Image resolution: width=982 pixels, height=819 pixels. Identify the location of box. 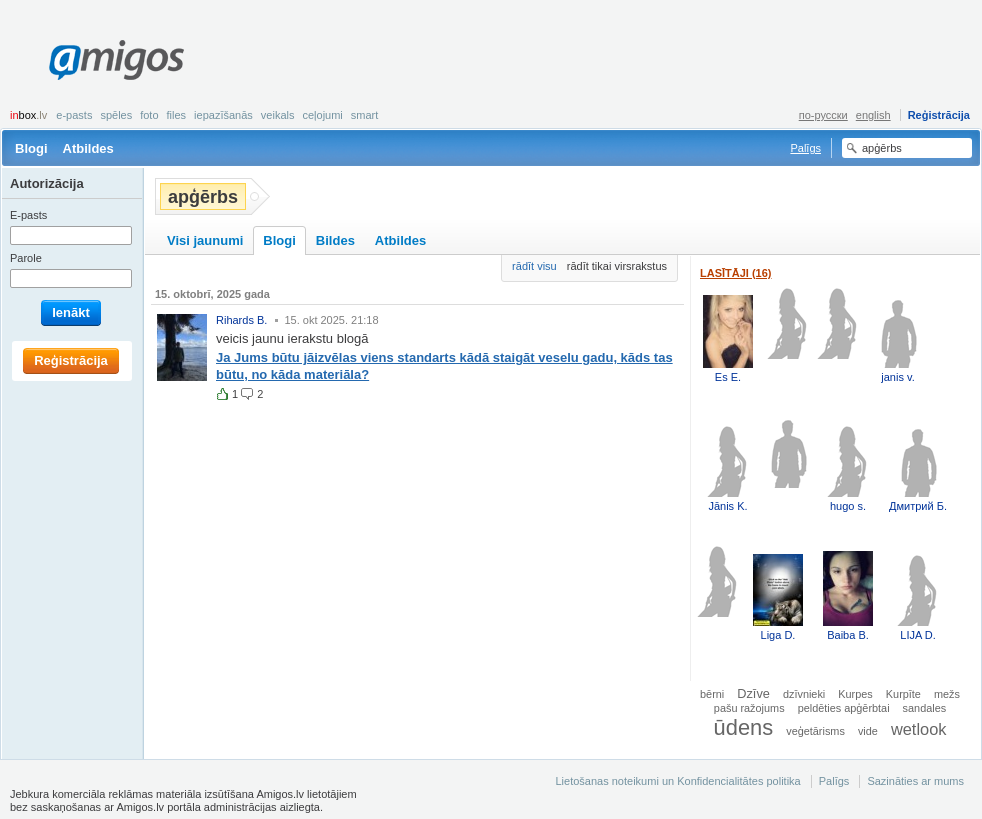
(28, 115).